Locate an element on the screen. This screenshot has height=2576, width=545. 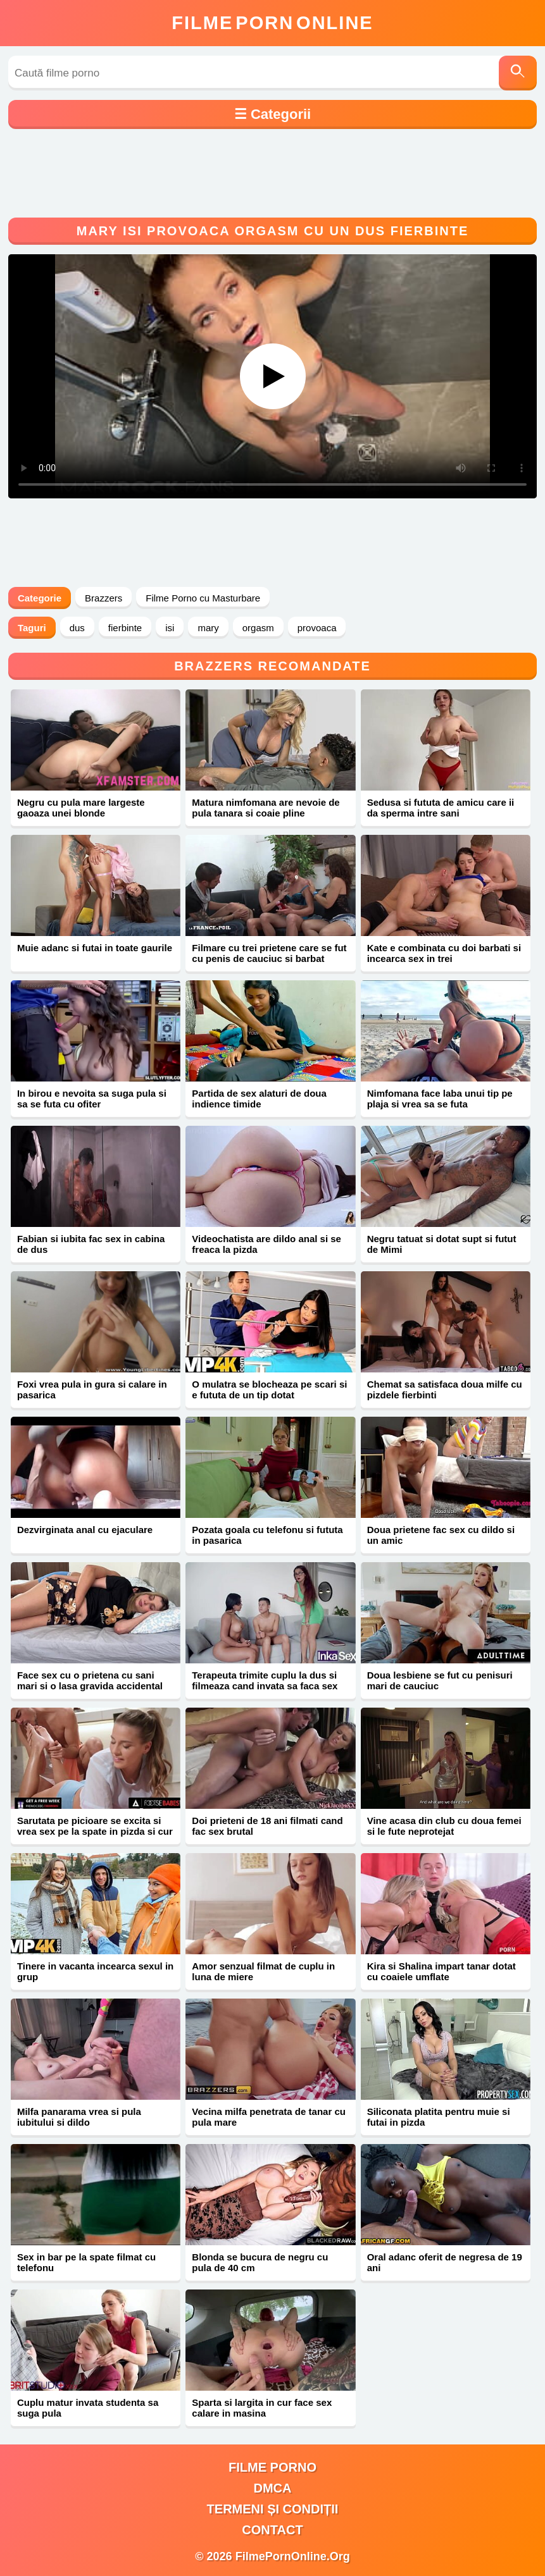
Cuplu matur invata studenta sa suga pula is located at coordinates (87, 2408).